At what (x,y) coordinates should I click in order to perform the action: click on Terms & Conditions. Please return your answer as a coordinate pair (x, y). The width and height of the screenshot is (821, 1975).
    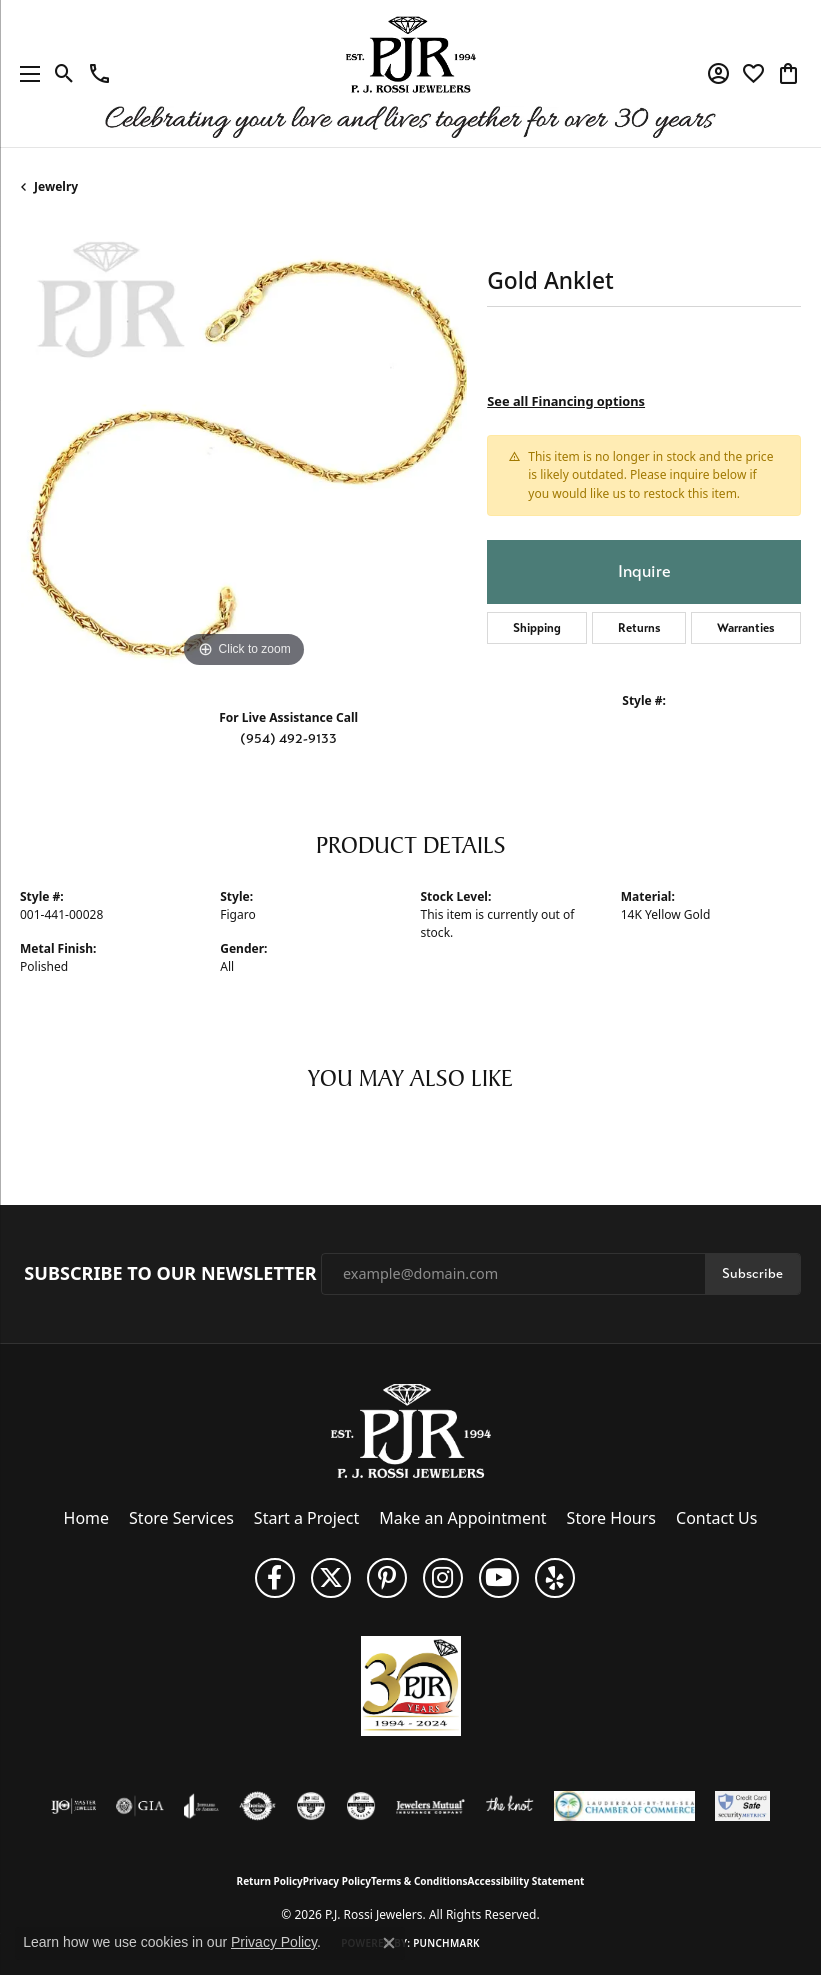
    Looking at the image, I should click on (419, 1881).